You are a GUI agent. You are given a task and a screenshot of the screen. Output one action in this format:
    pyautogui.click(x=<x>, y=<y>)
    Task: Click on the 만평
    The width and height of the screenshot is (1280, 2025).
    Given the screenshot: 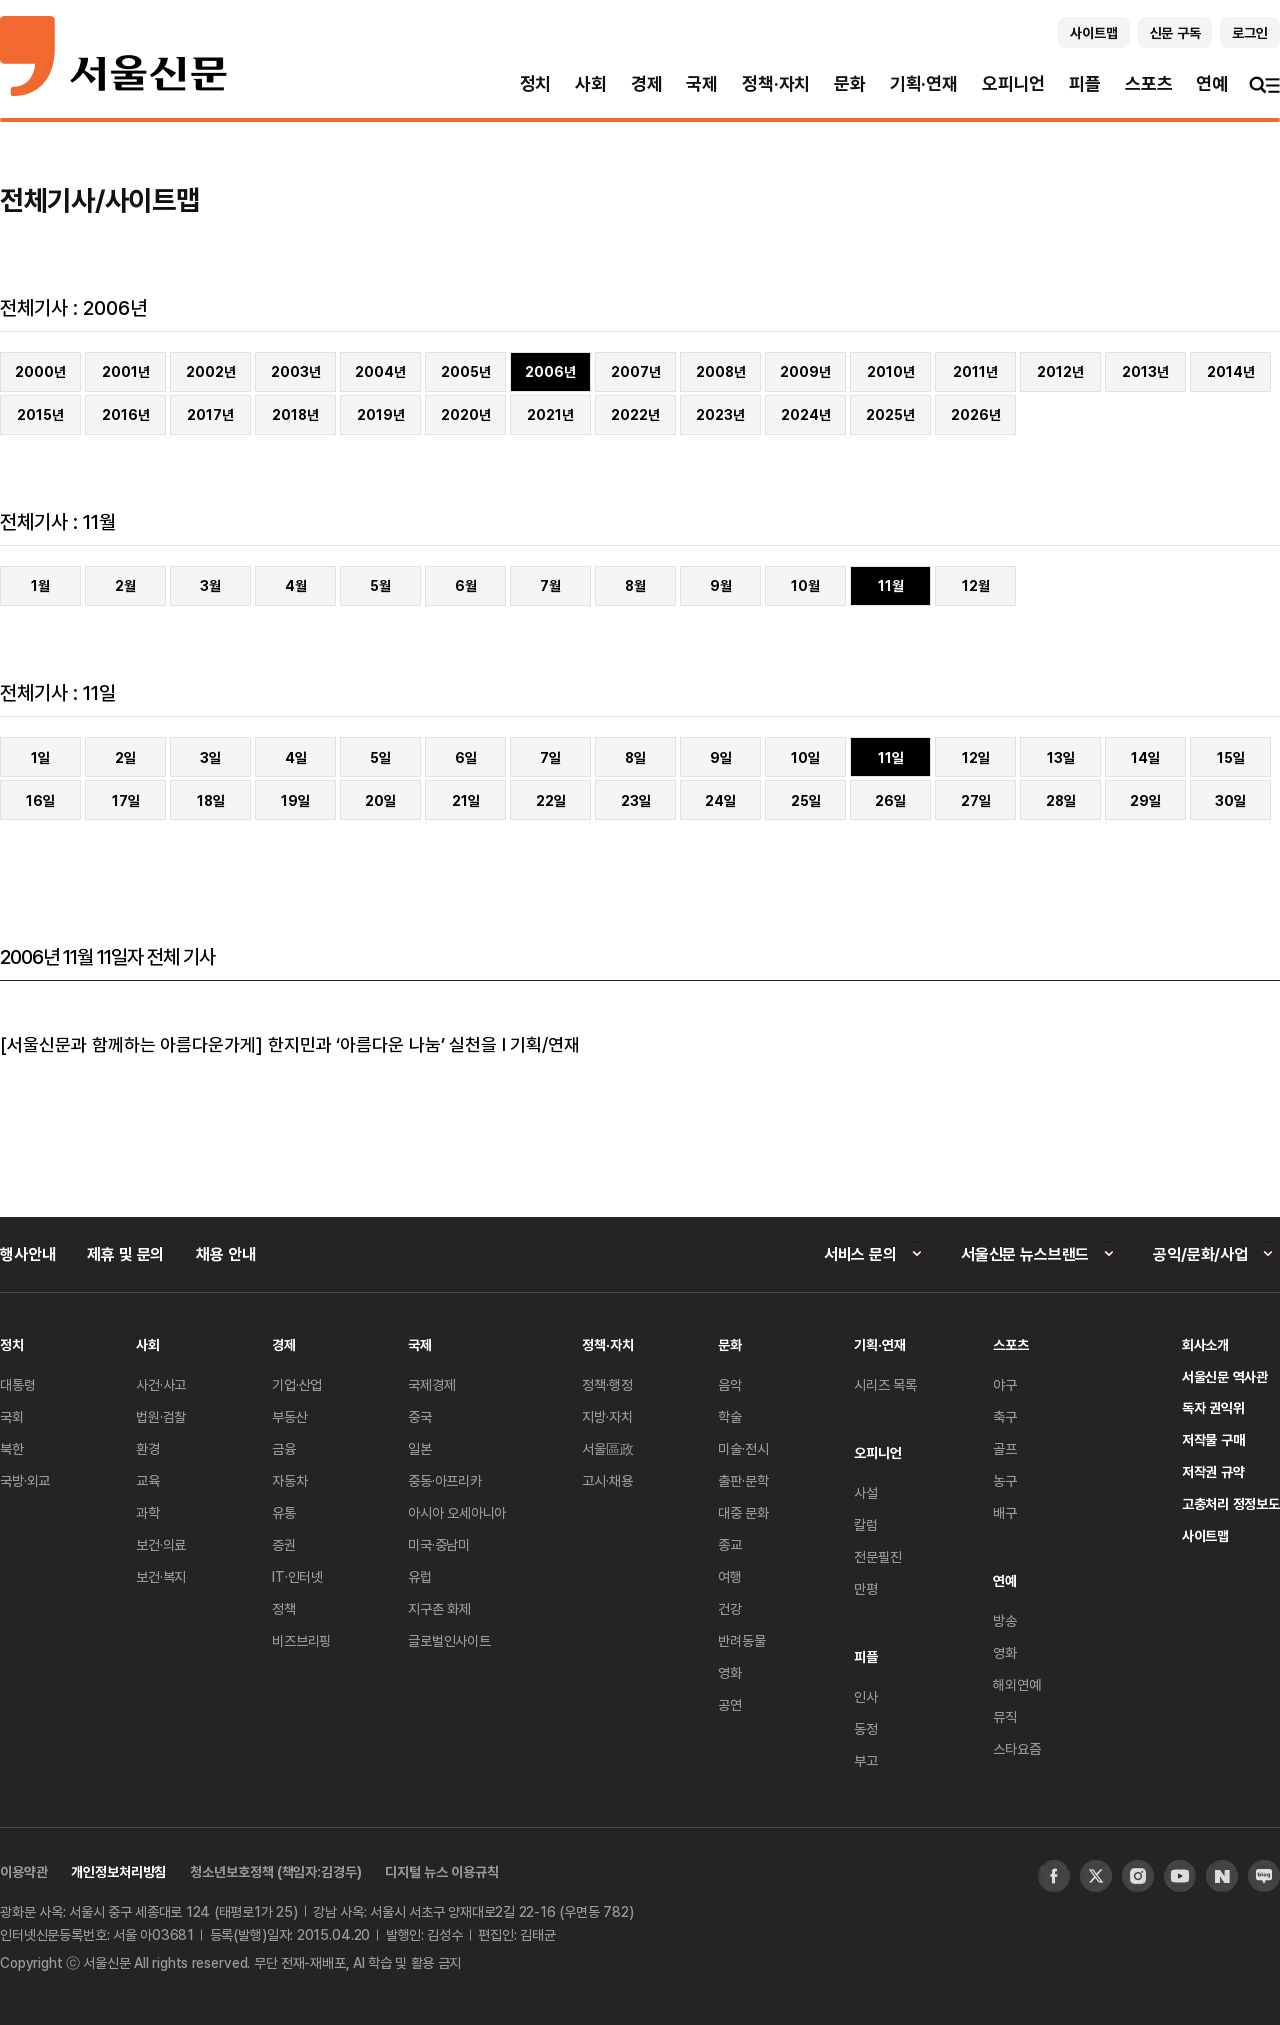 What is the action you would take?
    pyautogui.click(x=866, y=1588)
    